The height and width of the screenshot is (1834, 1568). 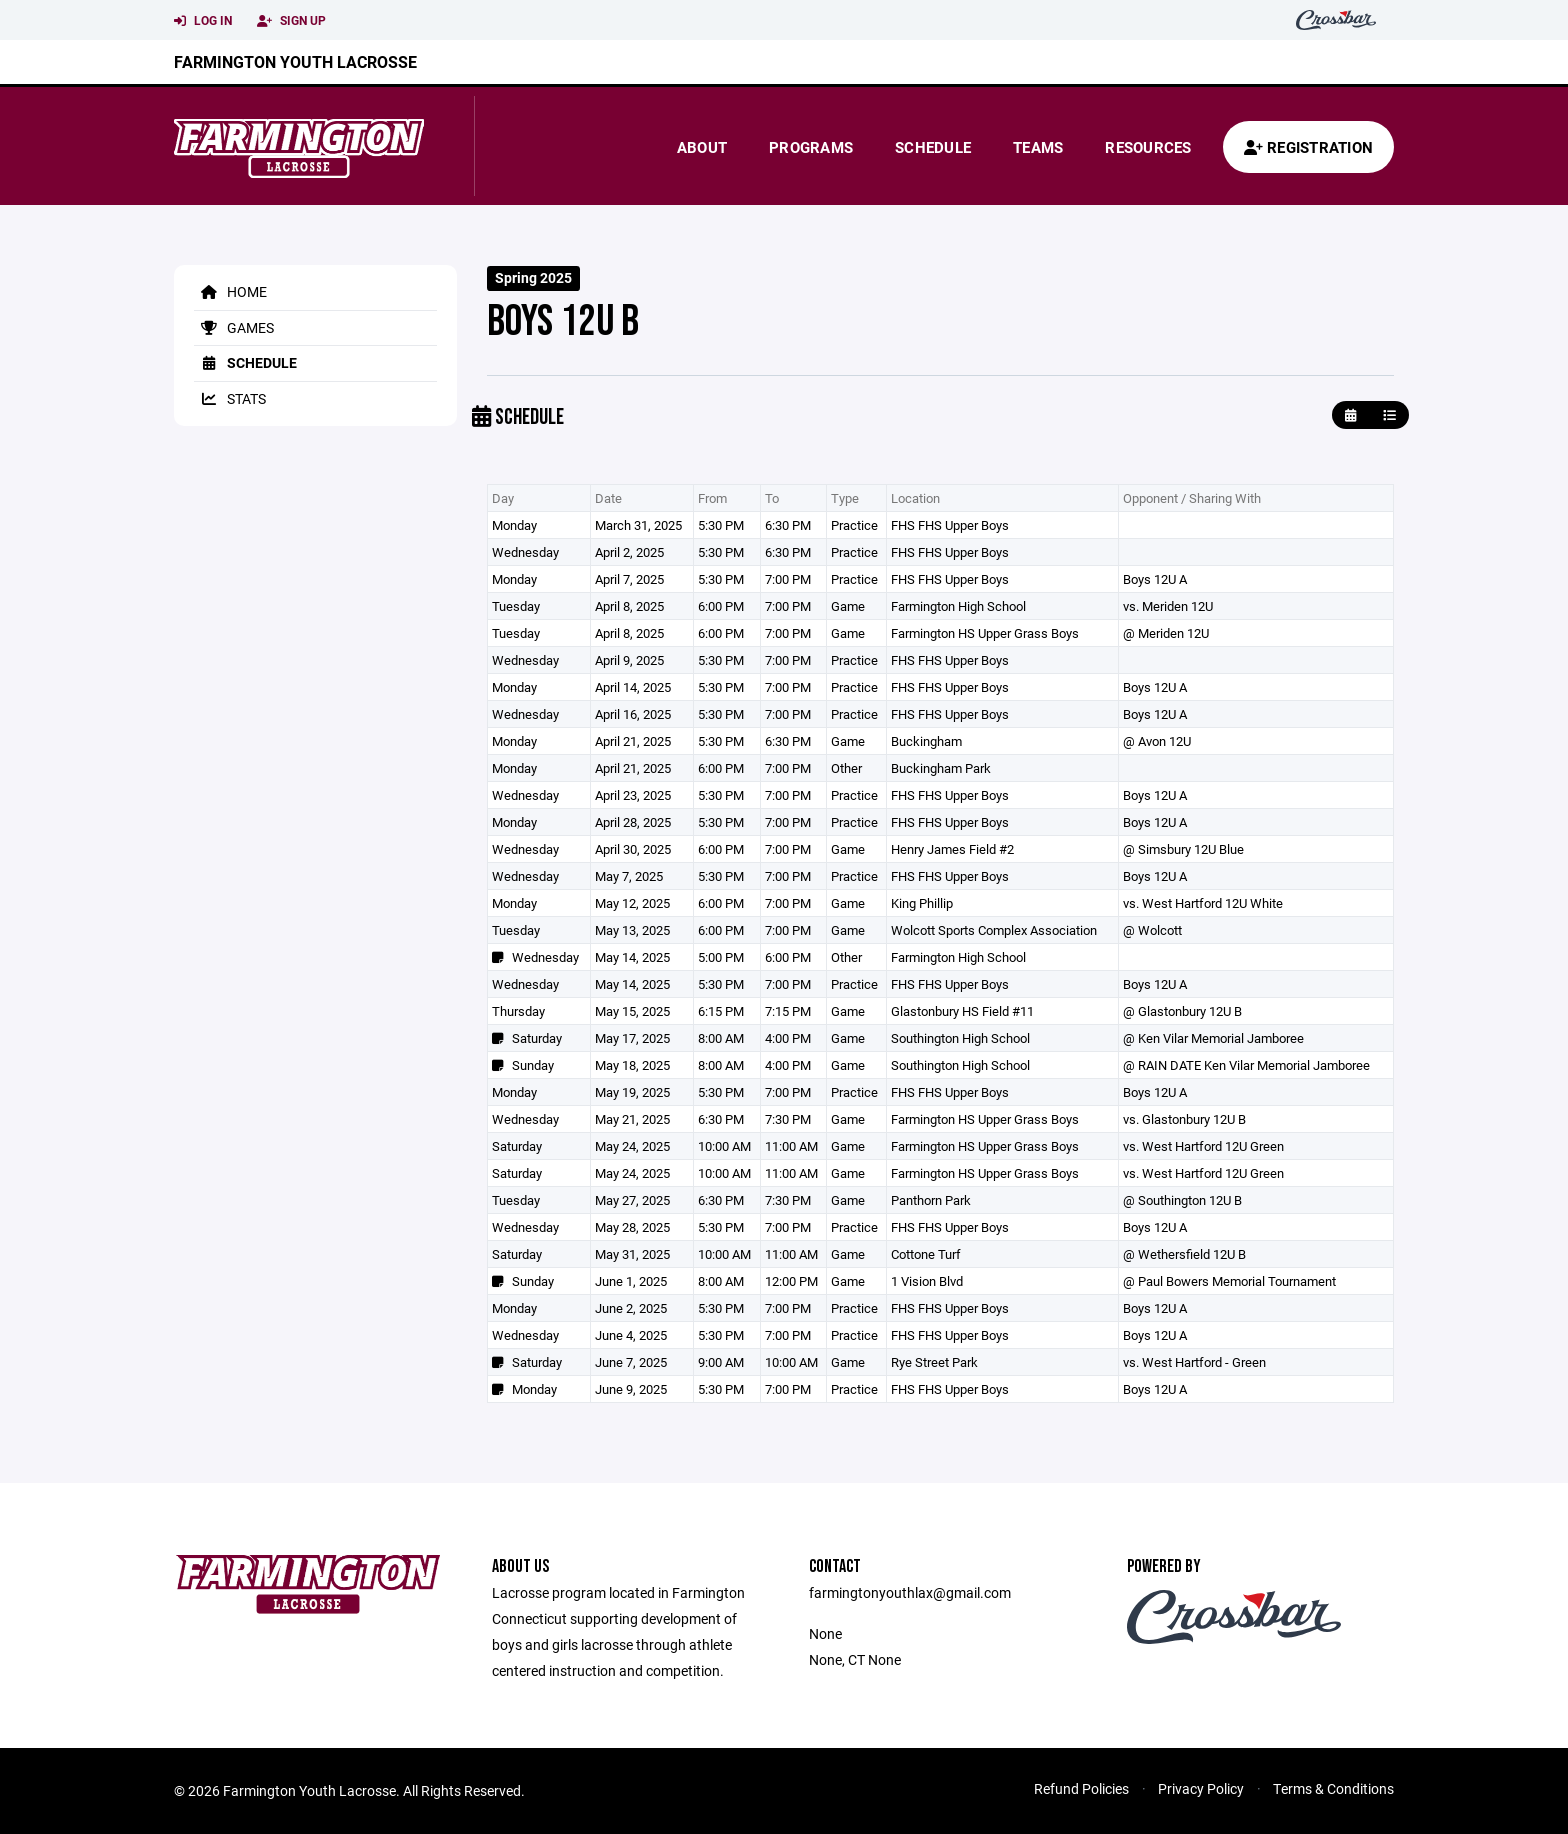 I want to click on Games, so click(x=234, y=327).